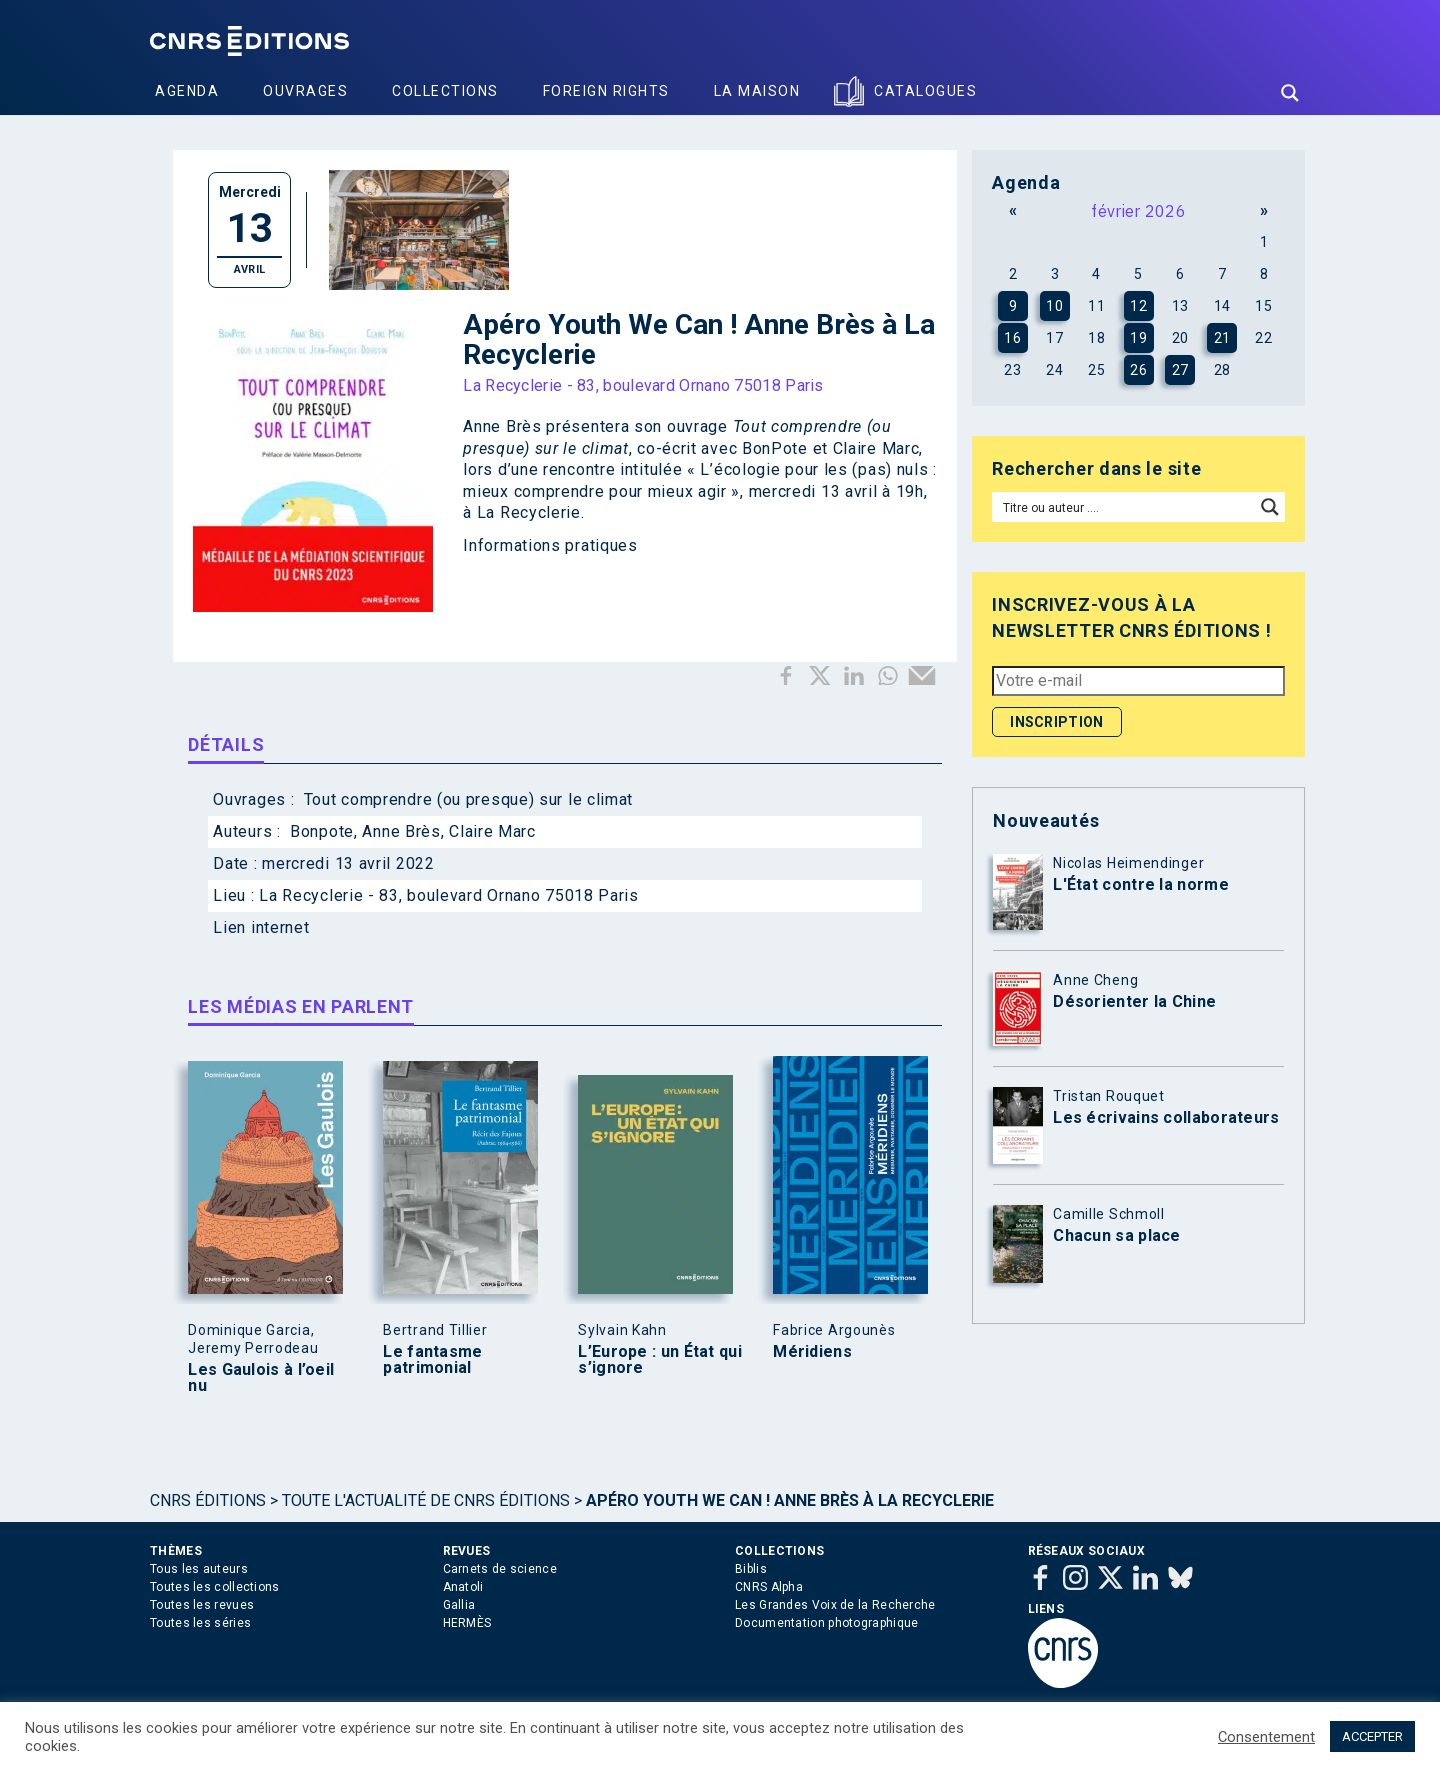 This screenshot has width=1440, height=1771. I want to click on 12 [Publications publiées sur 12 February 2026], so click(1138, 306).